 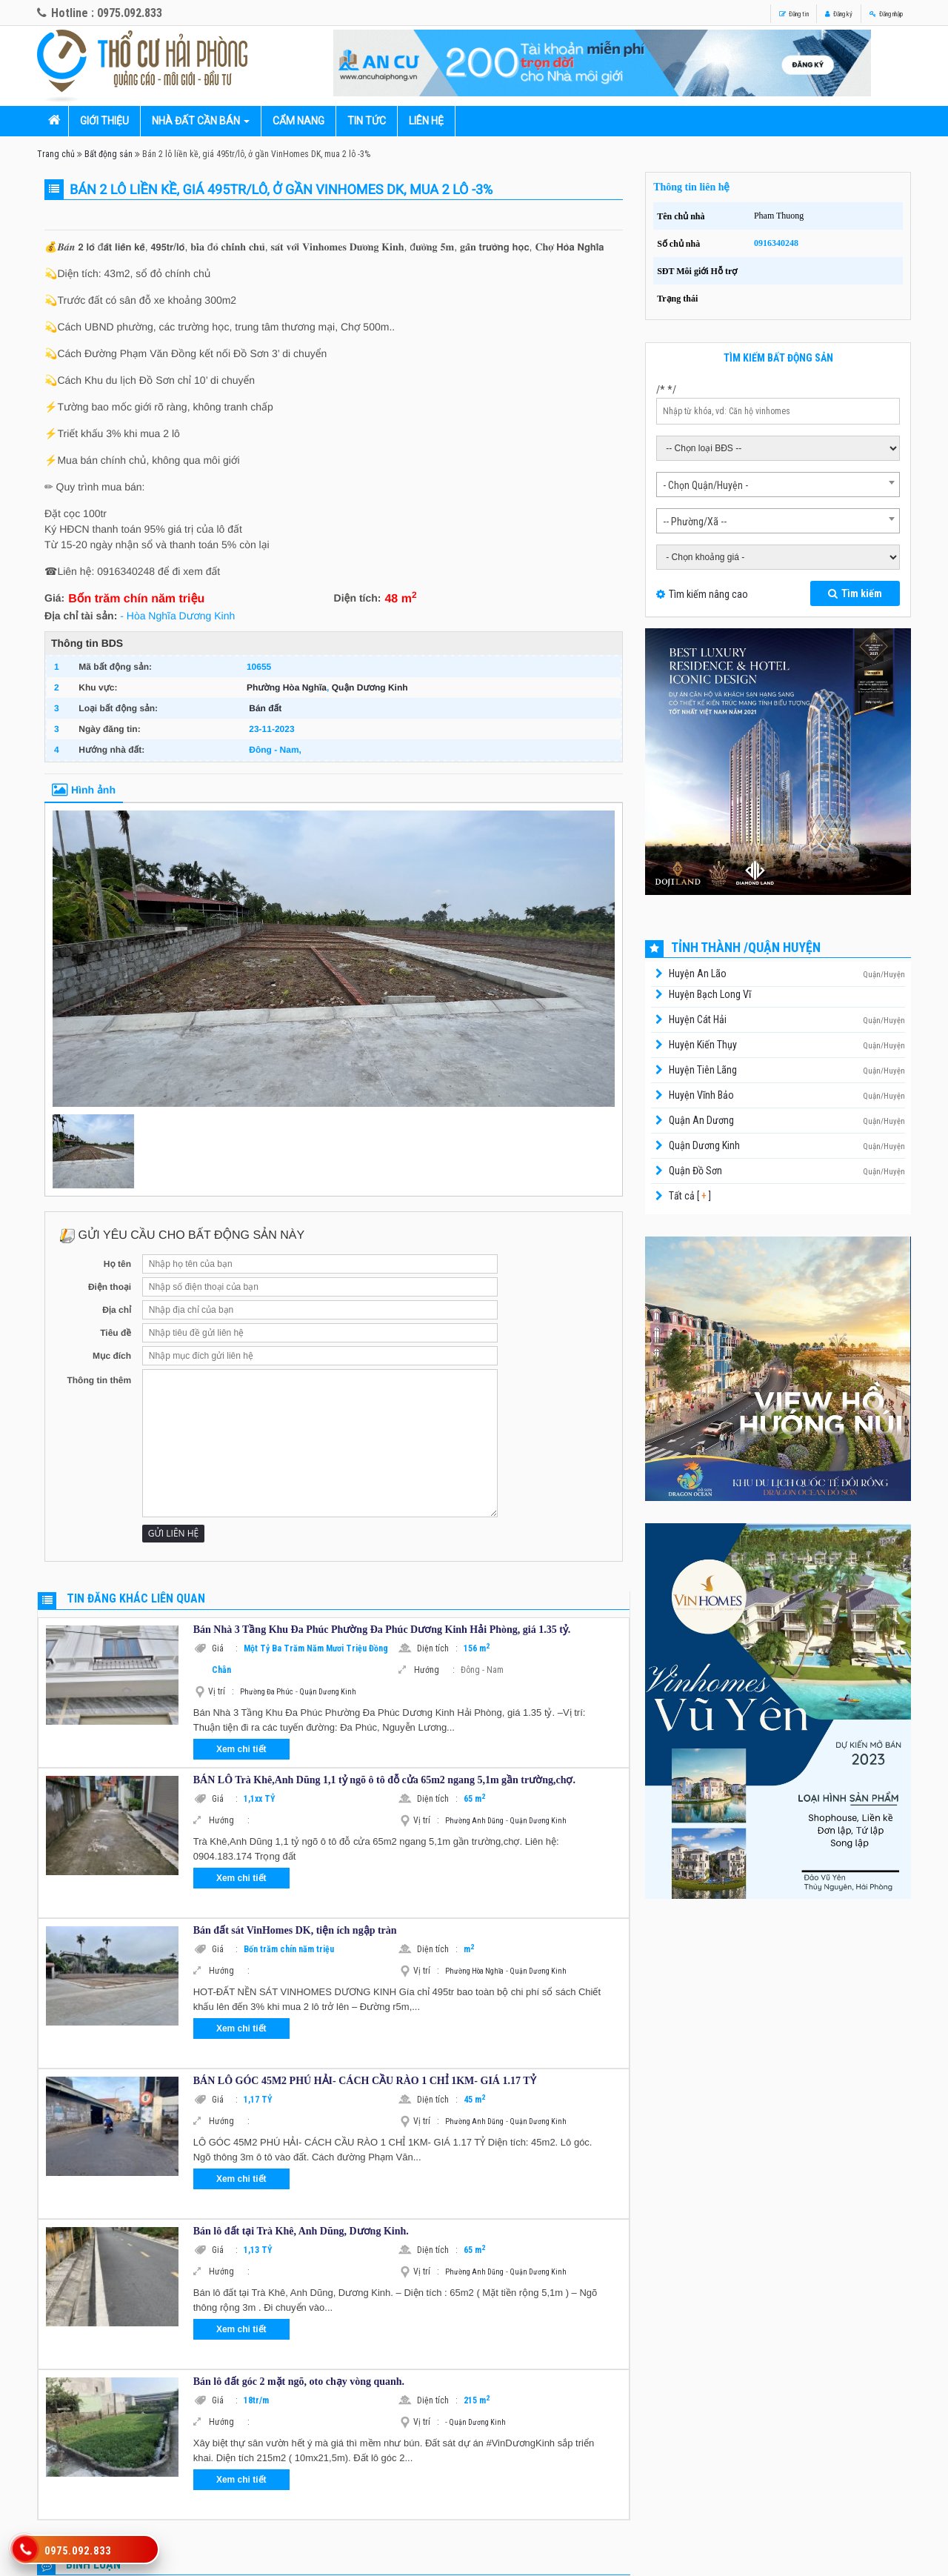 What do you see at coordinates (796, 13) in the screenshot?
I see `Đăng ký` at bounding box center [796, 13].